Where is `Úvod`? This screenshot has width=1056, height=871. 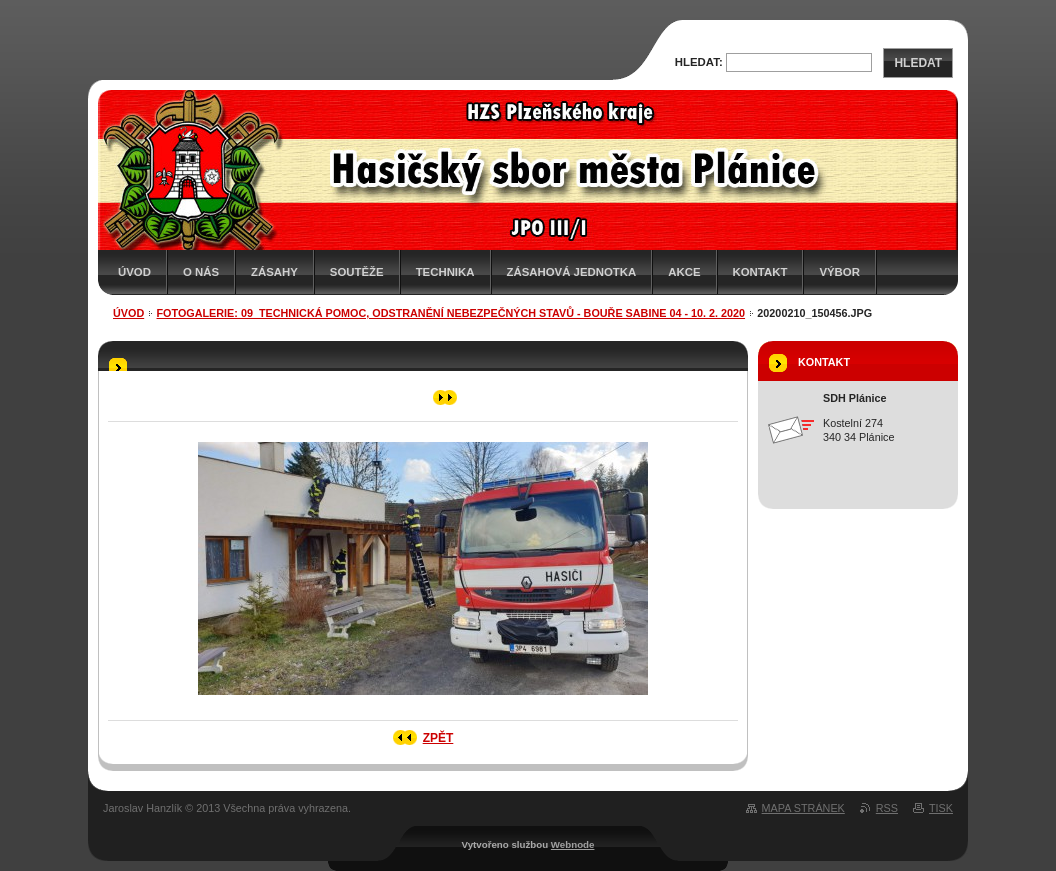
Úvod is located at coordinates (134, 272).